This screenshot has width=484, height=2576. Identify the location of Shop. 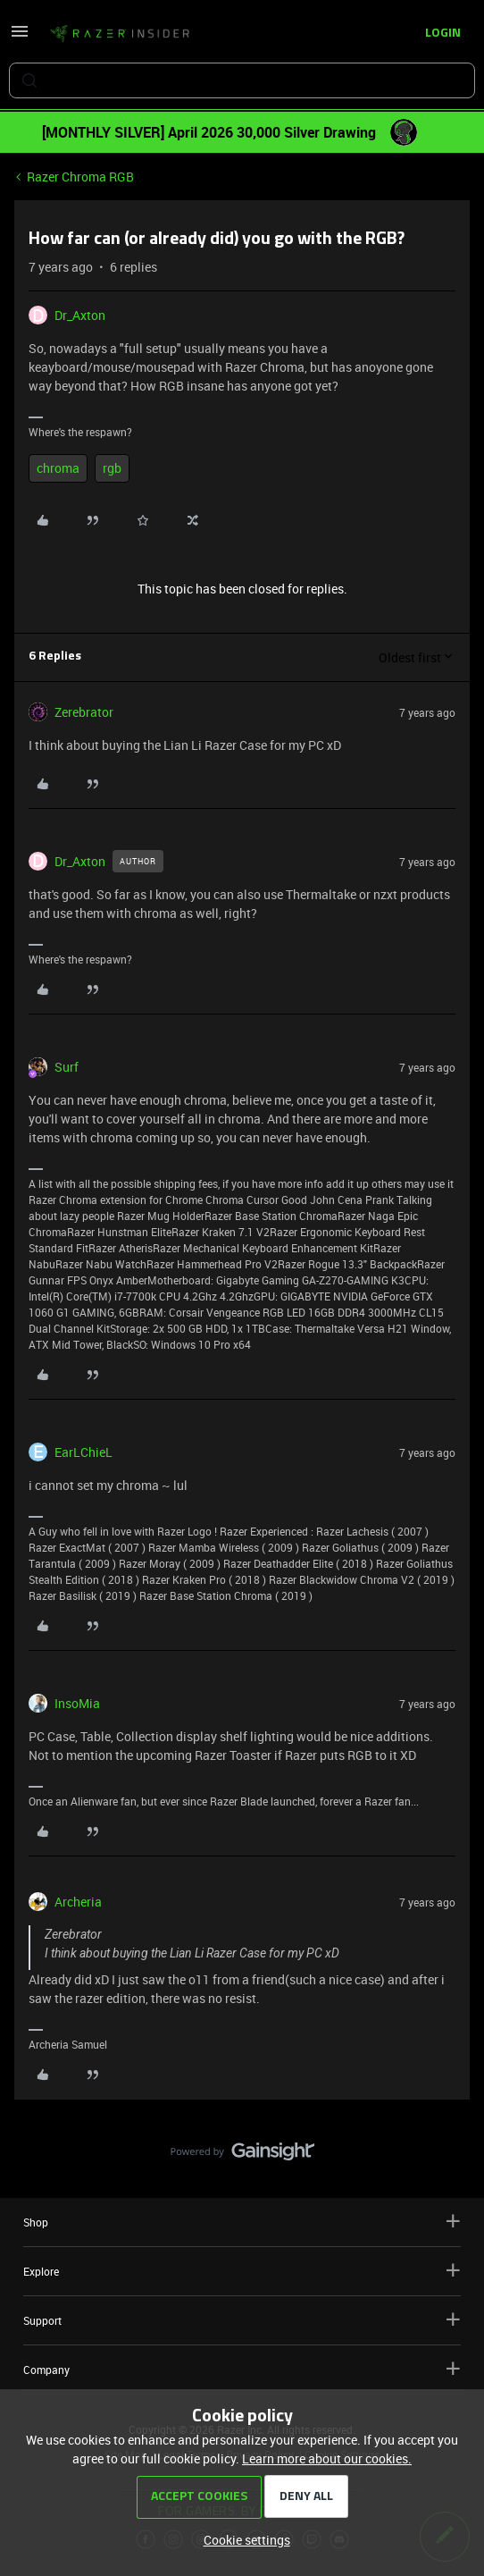
(242, 2221).